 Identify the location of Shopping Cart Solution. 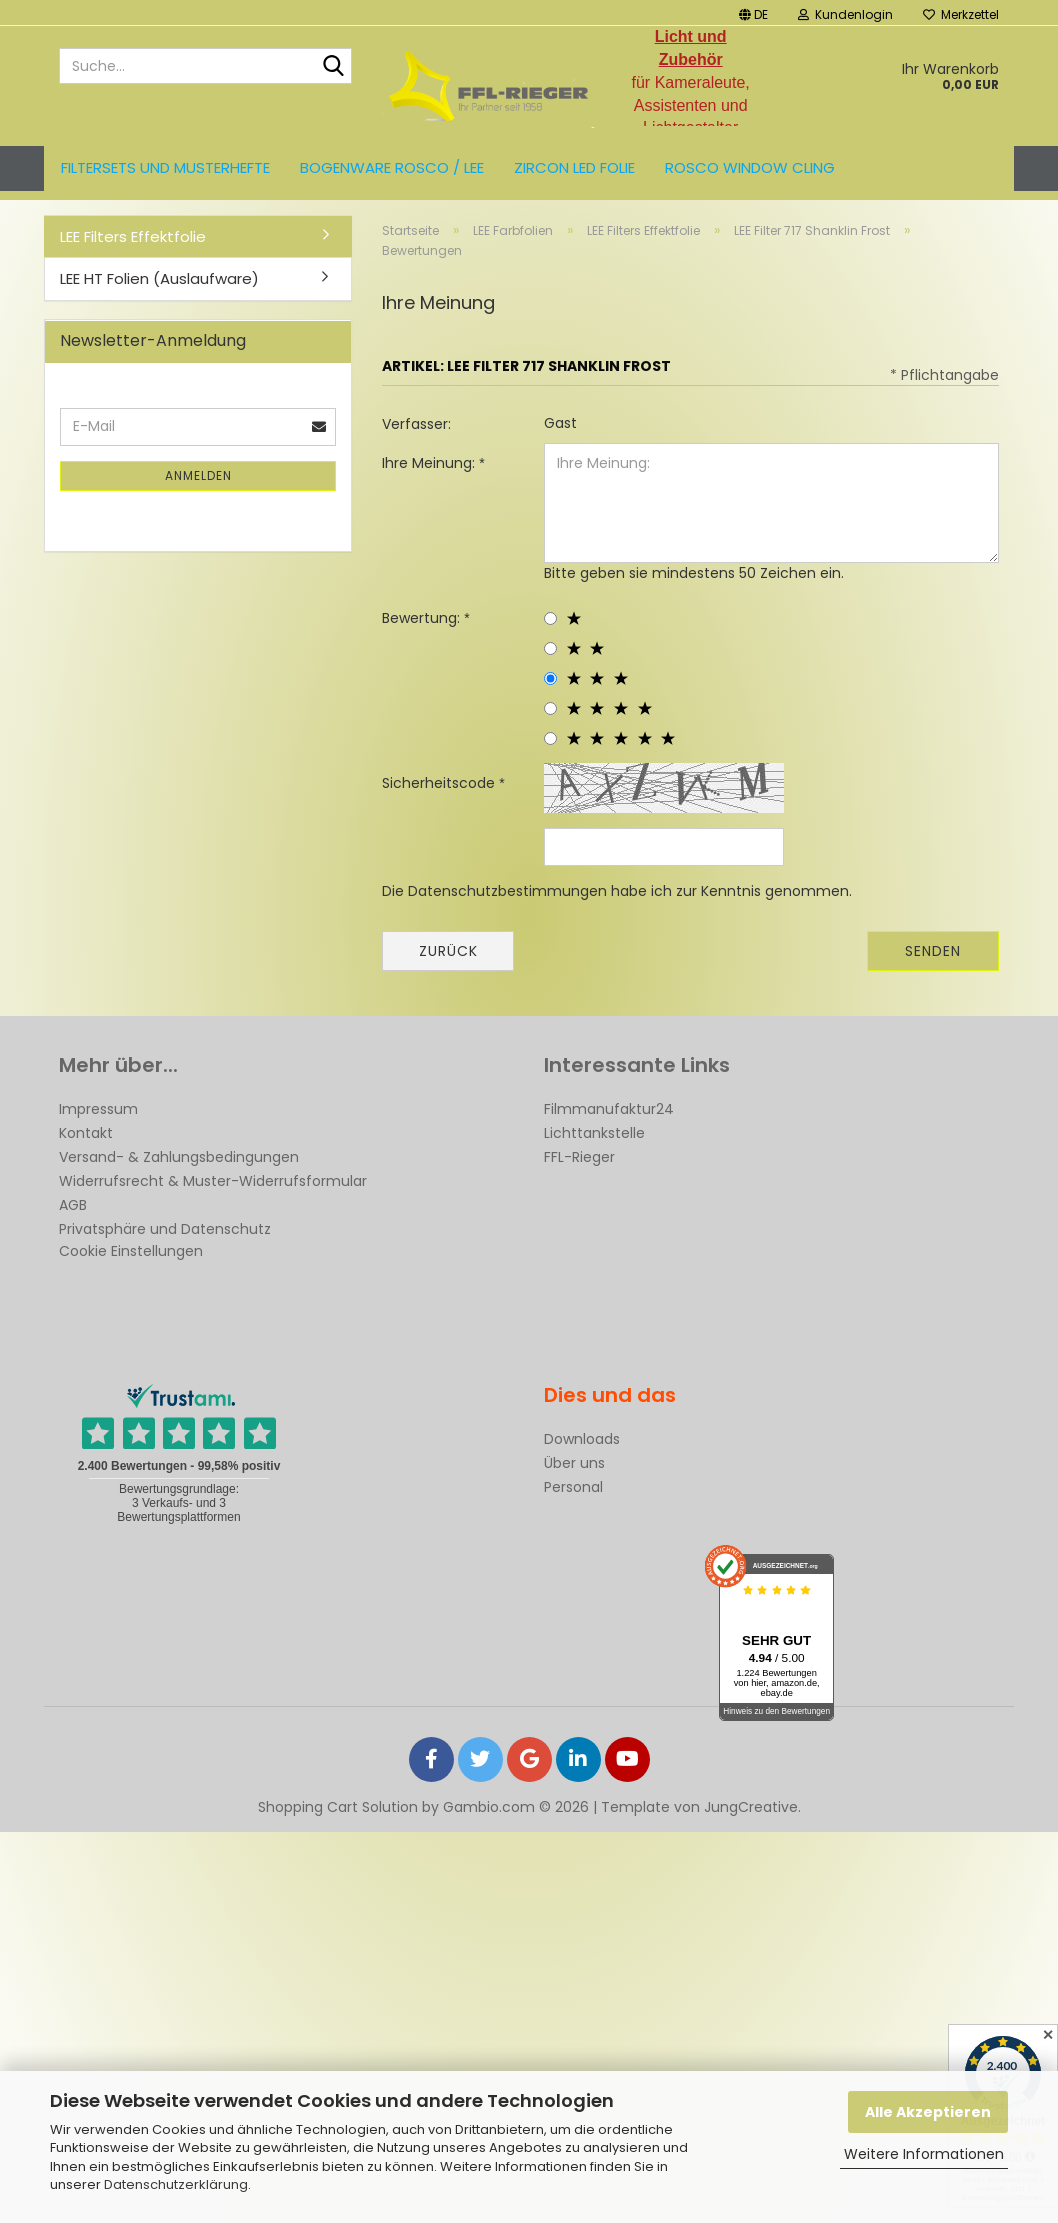
(338, 1807).